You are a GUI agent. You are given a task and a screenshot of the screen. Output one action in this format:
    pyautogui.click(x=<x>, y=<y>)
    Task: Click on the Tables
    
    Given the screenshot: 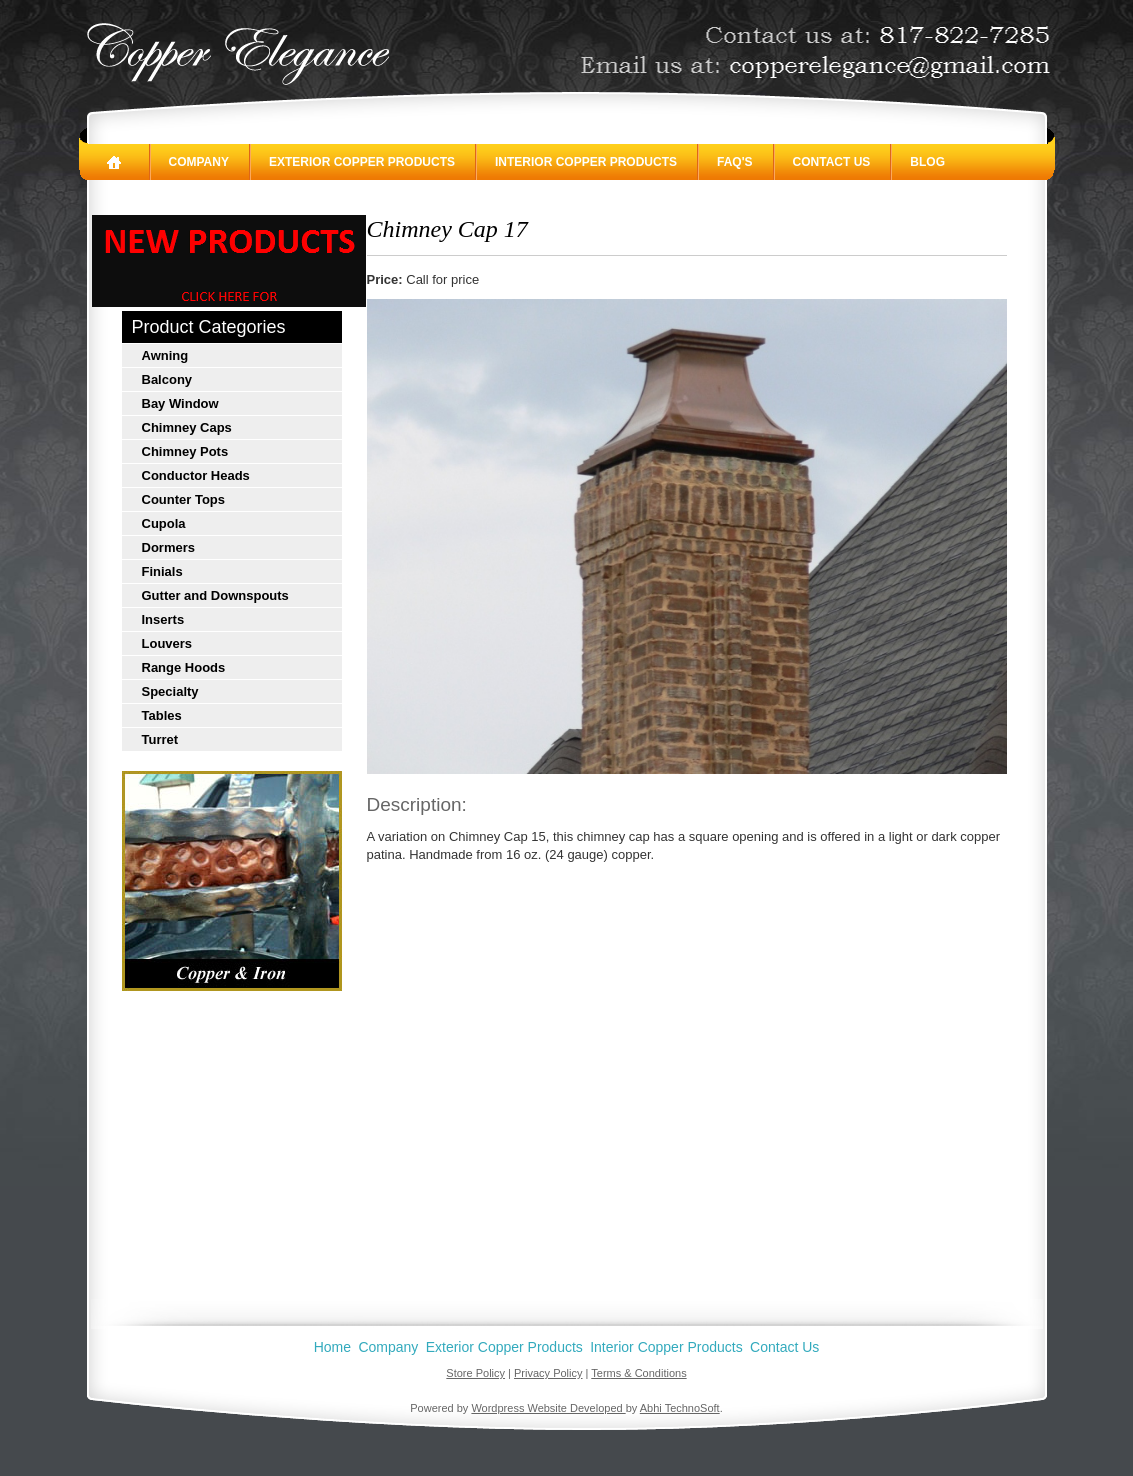 What is the action you would take?
    pyautogui.click(x=162, y=715)
    